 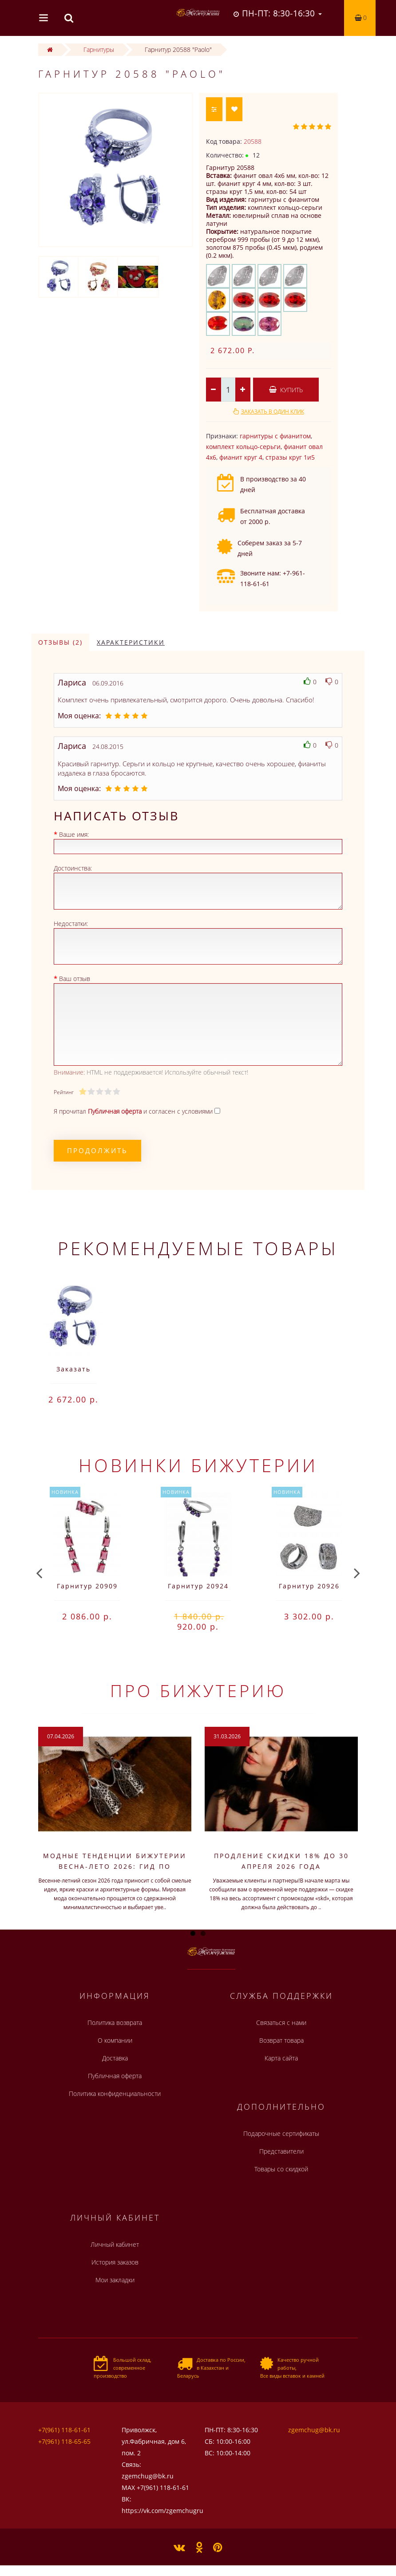 What do you see at coordinates (115, 2058) in the screenshot?
I see `Доставка` at bounding box center [115, 2058].